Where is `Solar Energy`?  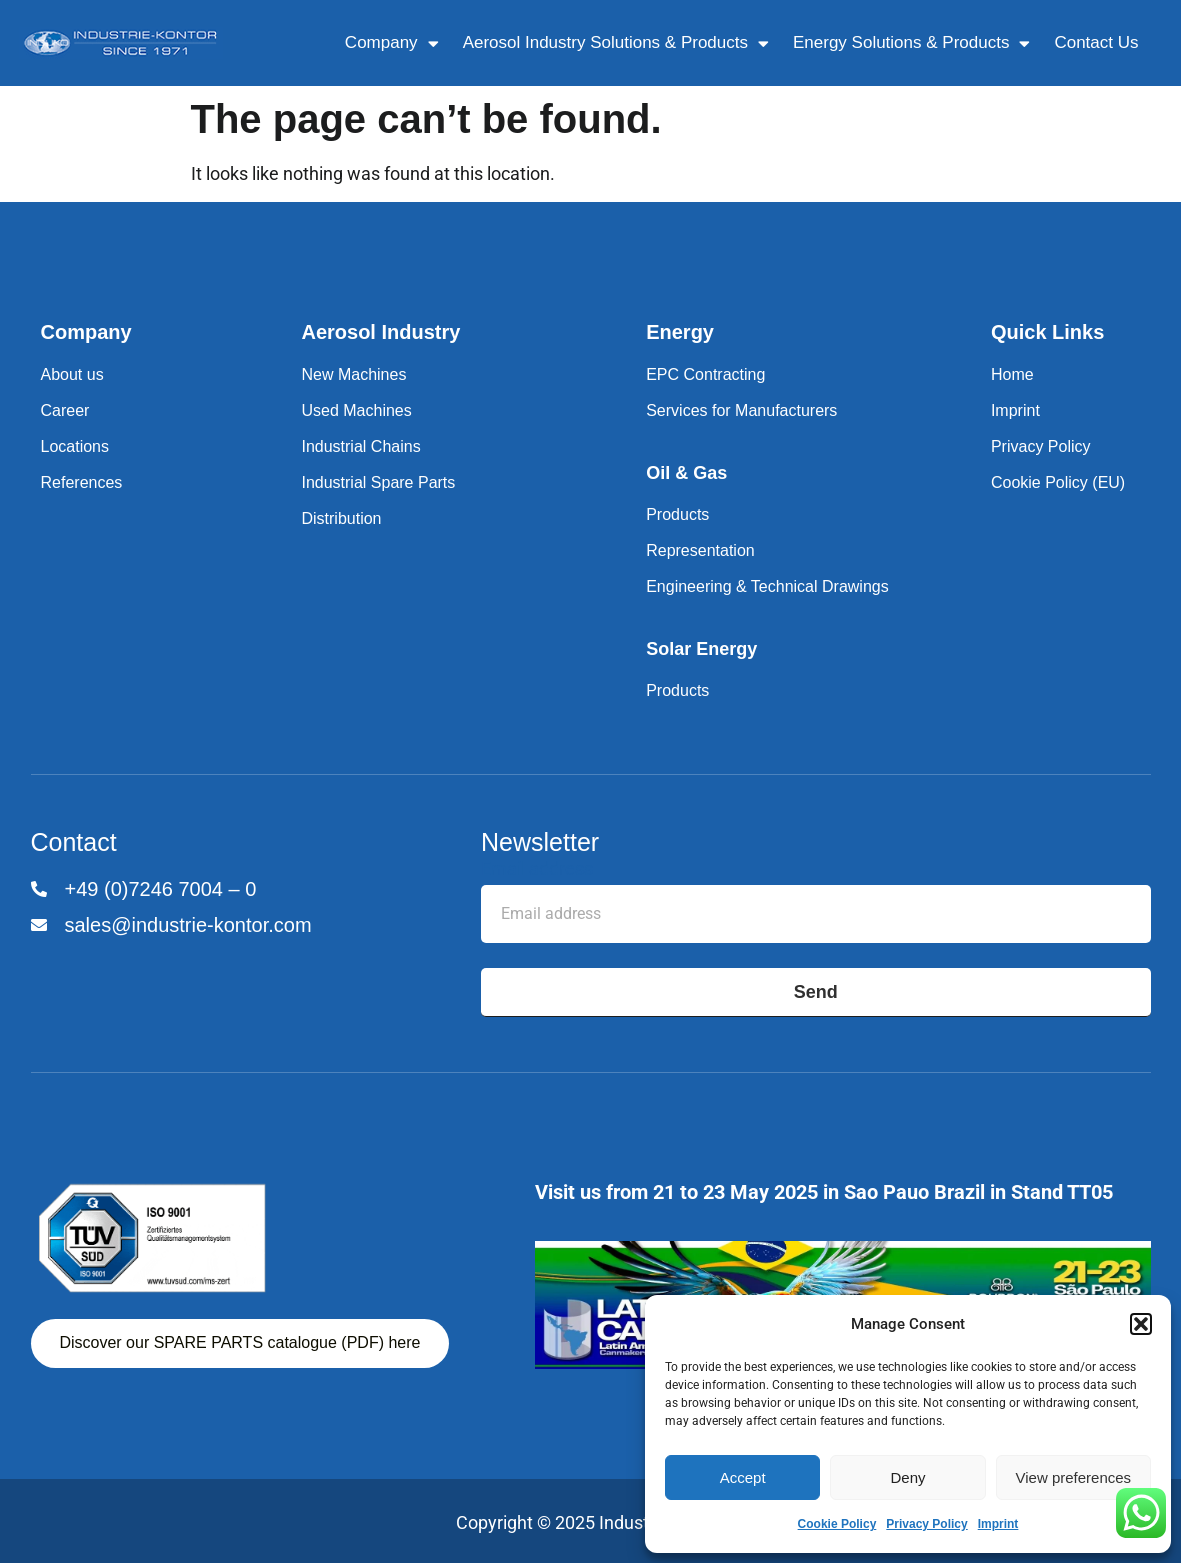 Solar Energy is located at coordinates (701, 649).